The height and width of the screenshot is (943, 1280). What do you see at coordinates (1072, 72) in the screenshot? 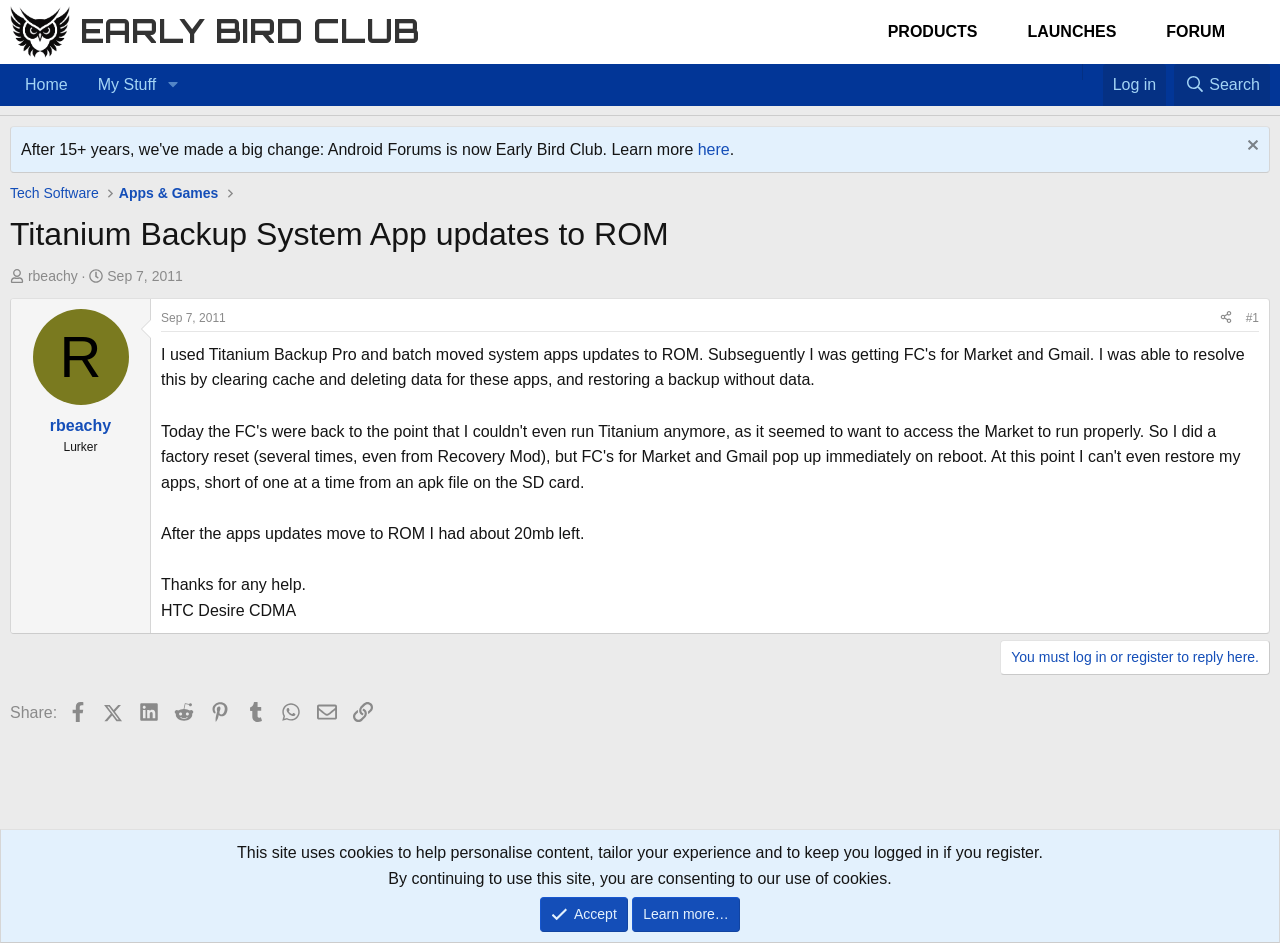
I see `[Home]` at bounding box center [1072, 72].